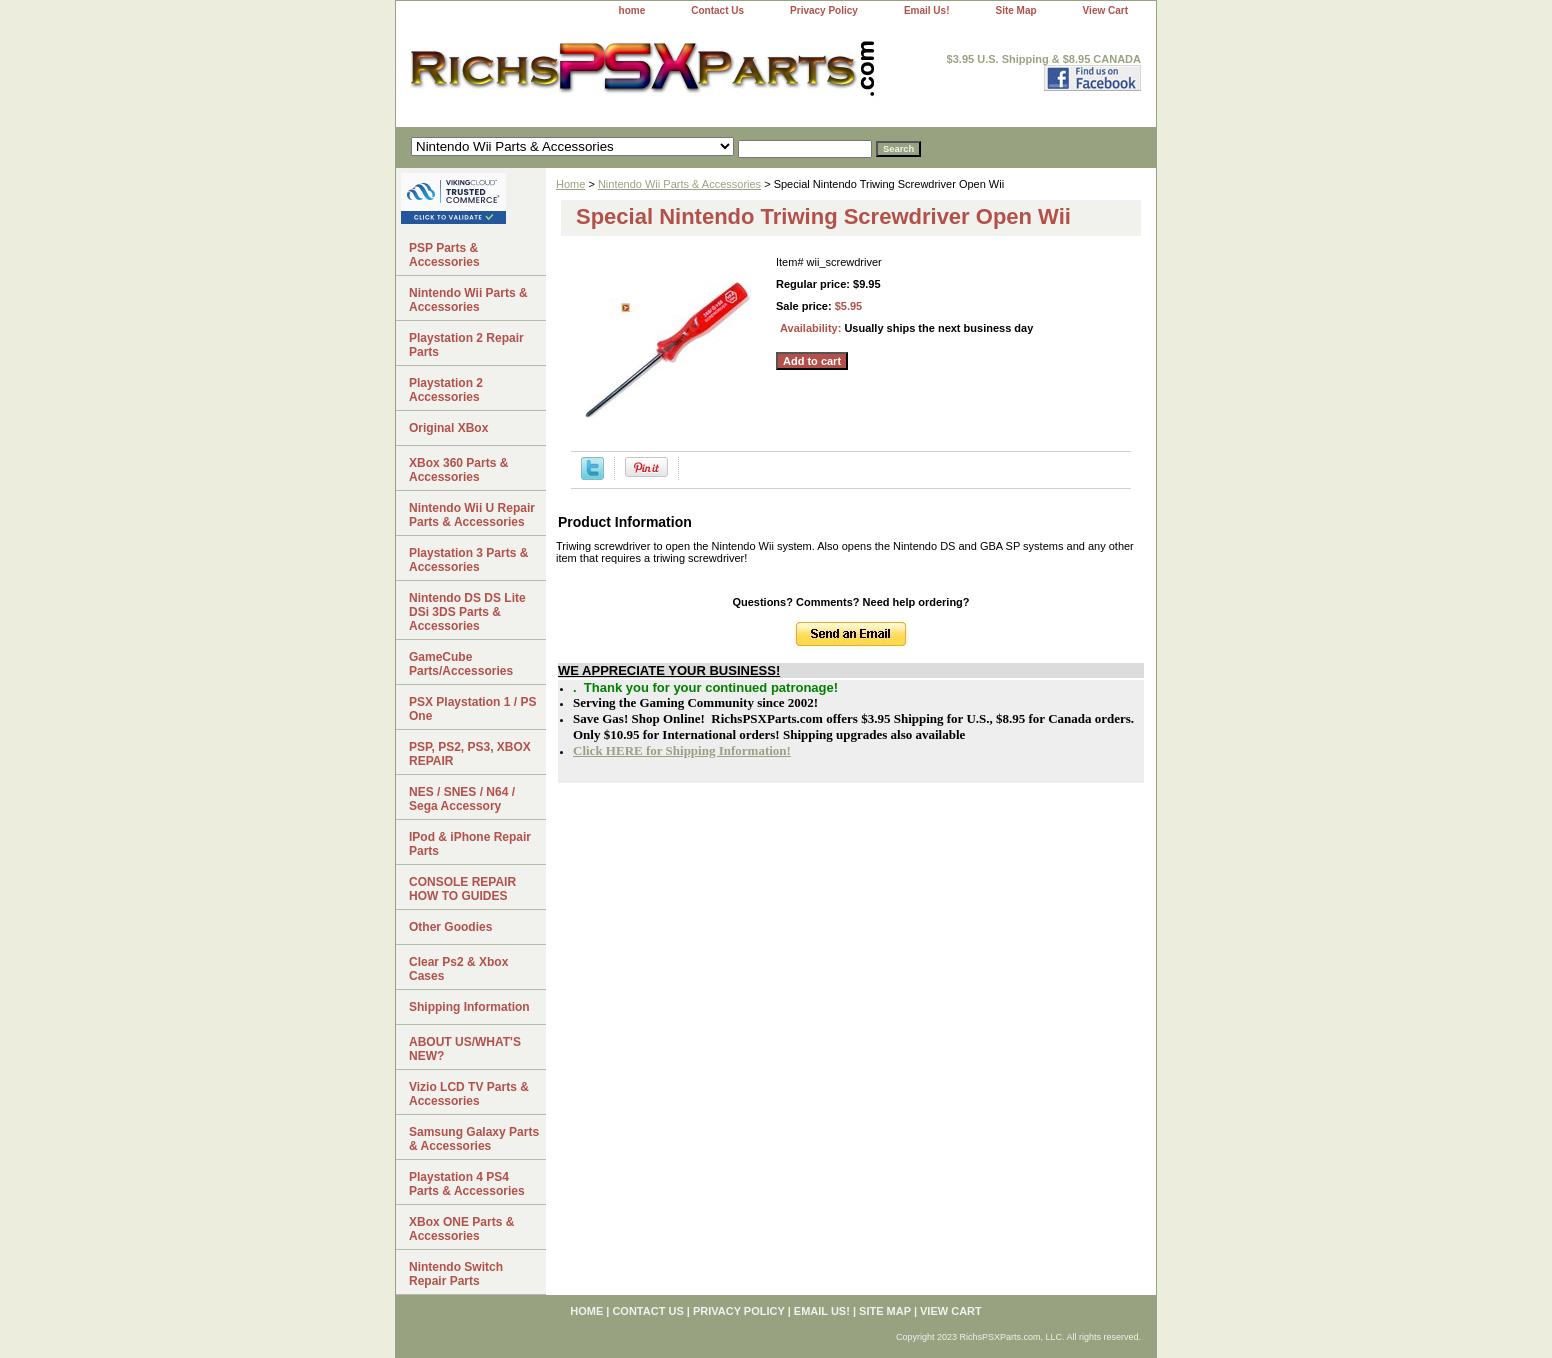 The image size is (1552, 1358). I want to click on Playstation 2 Repair Parts, so click(466, 345).